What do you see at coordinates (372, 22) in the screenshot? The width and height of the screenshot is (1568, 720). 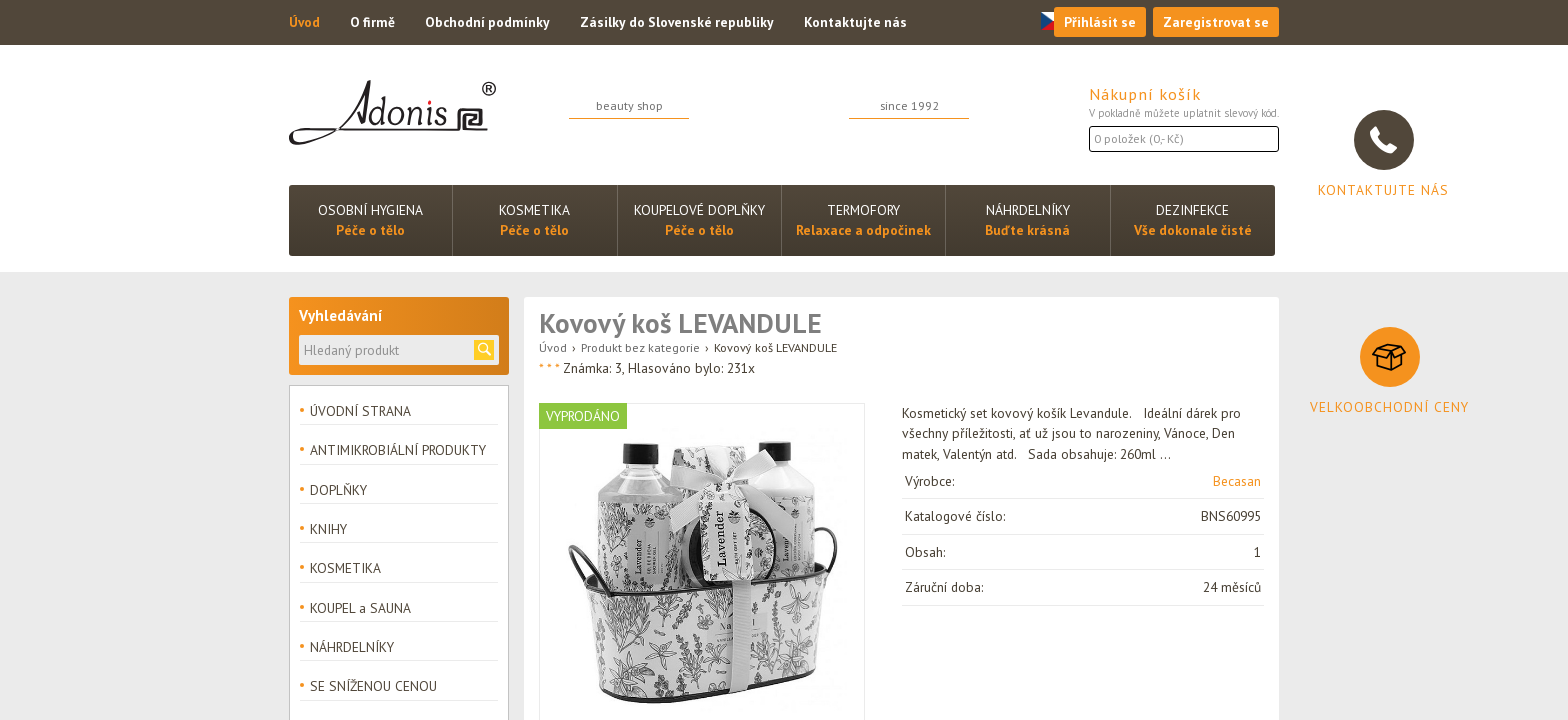 I see `O firmě` at bounding box center [372, 22].